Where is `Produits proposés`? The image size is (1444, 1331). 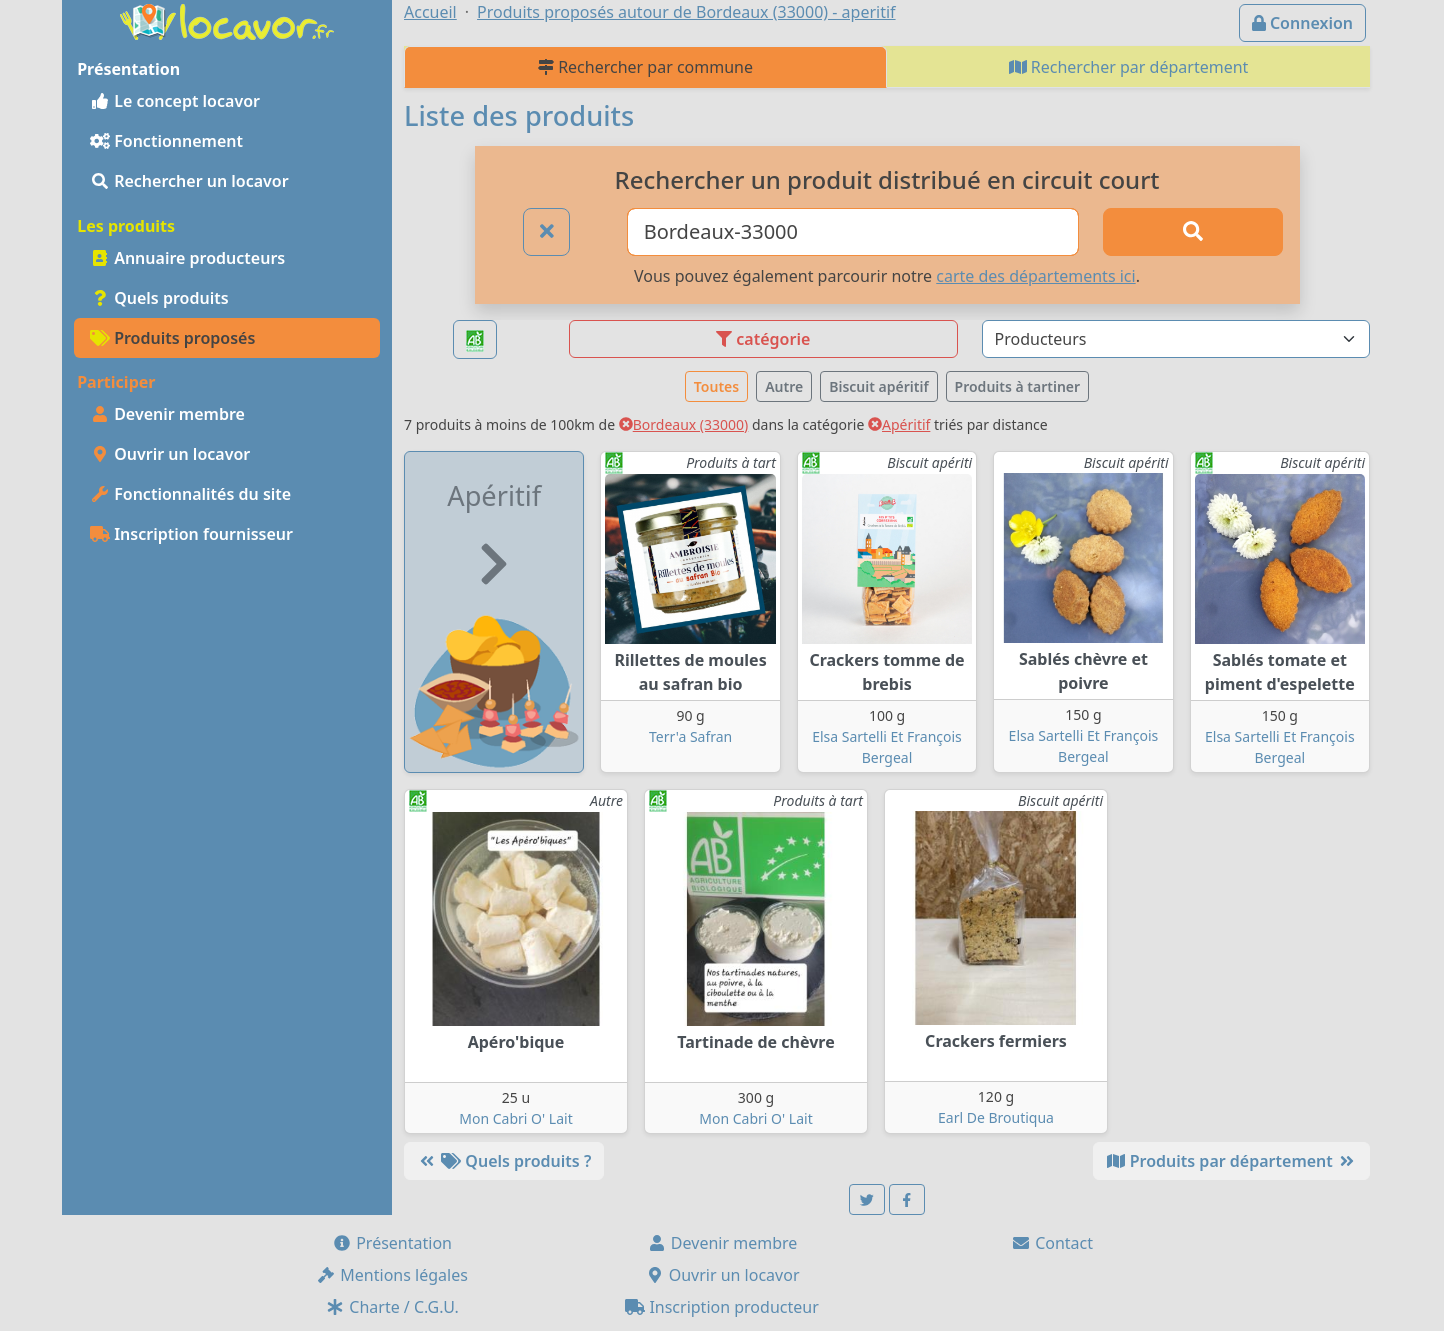
Produits proposés is located at coordinates (172, 338).